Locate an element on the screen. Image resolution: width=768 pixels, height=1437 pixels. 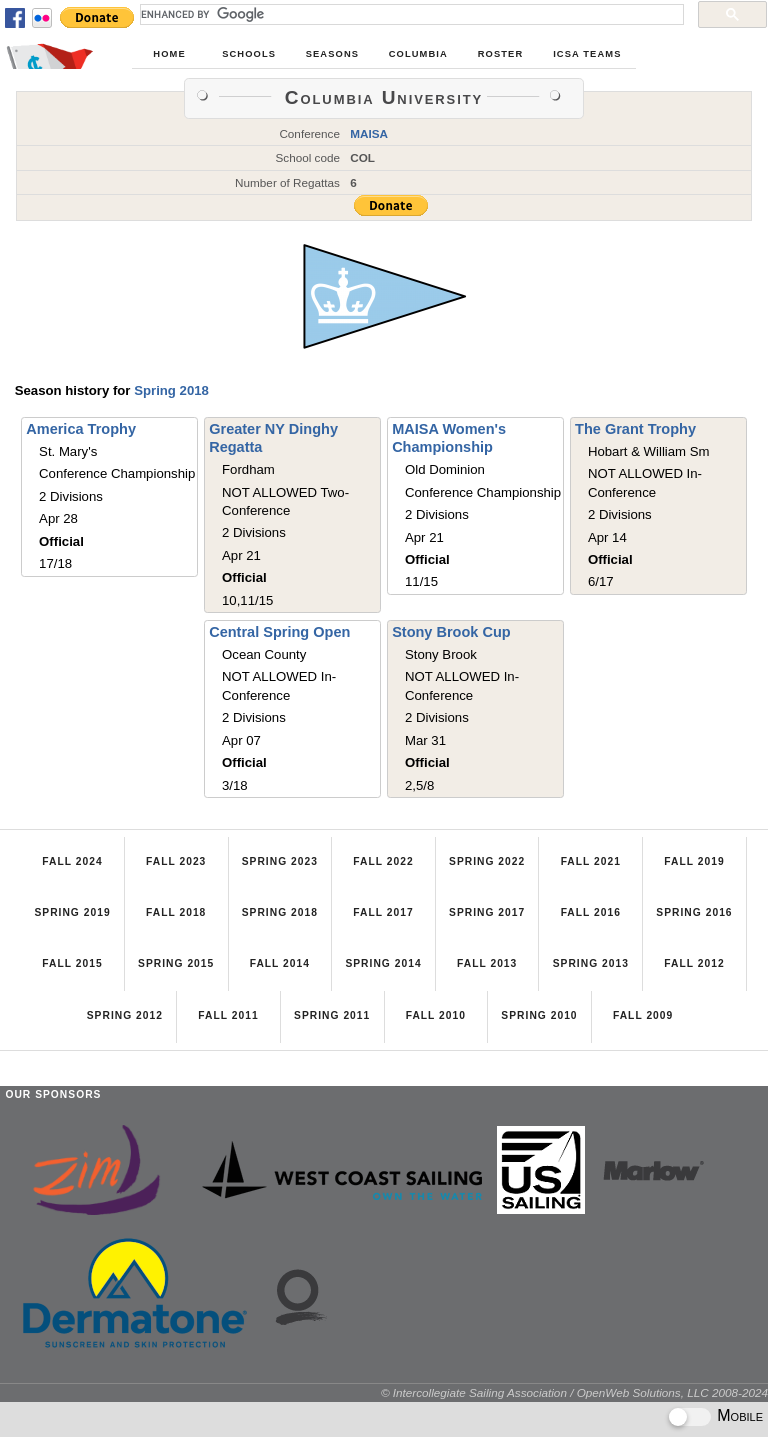
Fall 2014 is located at coordinates (280, 963).